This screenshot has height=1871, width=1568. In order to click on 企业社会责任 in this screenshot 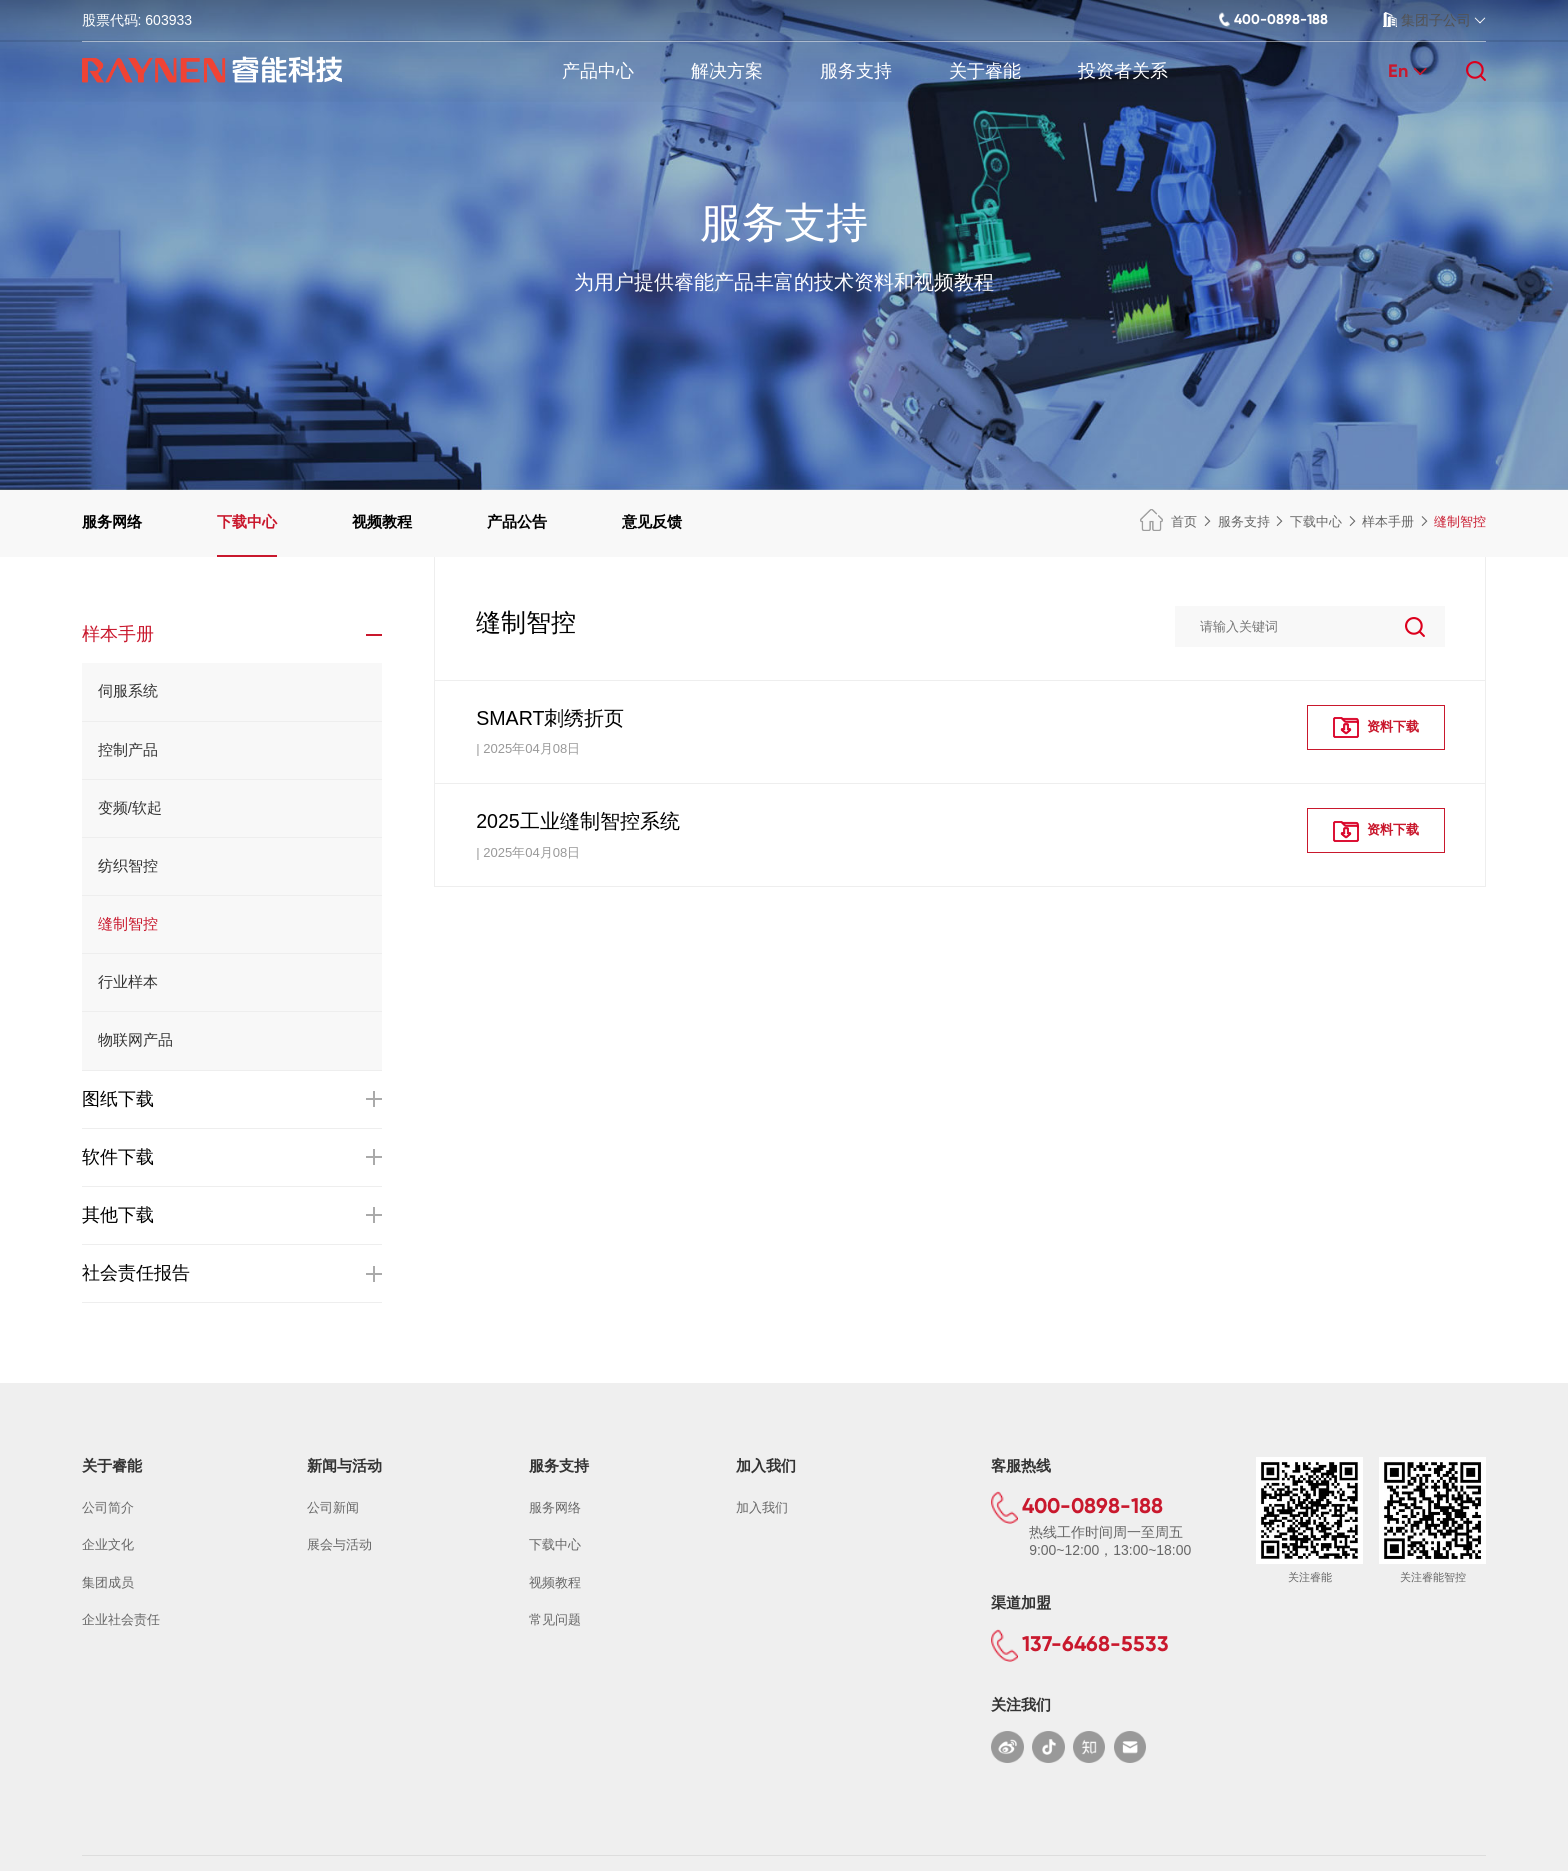, I will do `click(121, 1619)`.